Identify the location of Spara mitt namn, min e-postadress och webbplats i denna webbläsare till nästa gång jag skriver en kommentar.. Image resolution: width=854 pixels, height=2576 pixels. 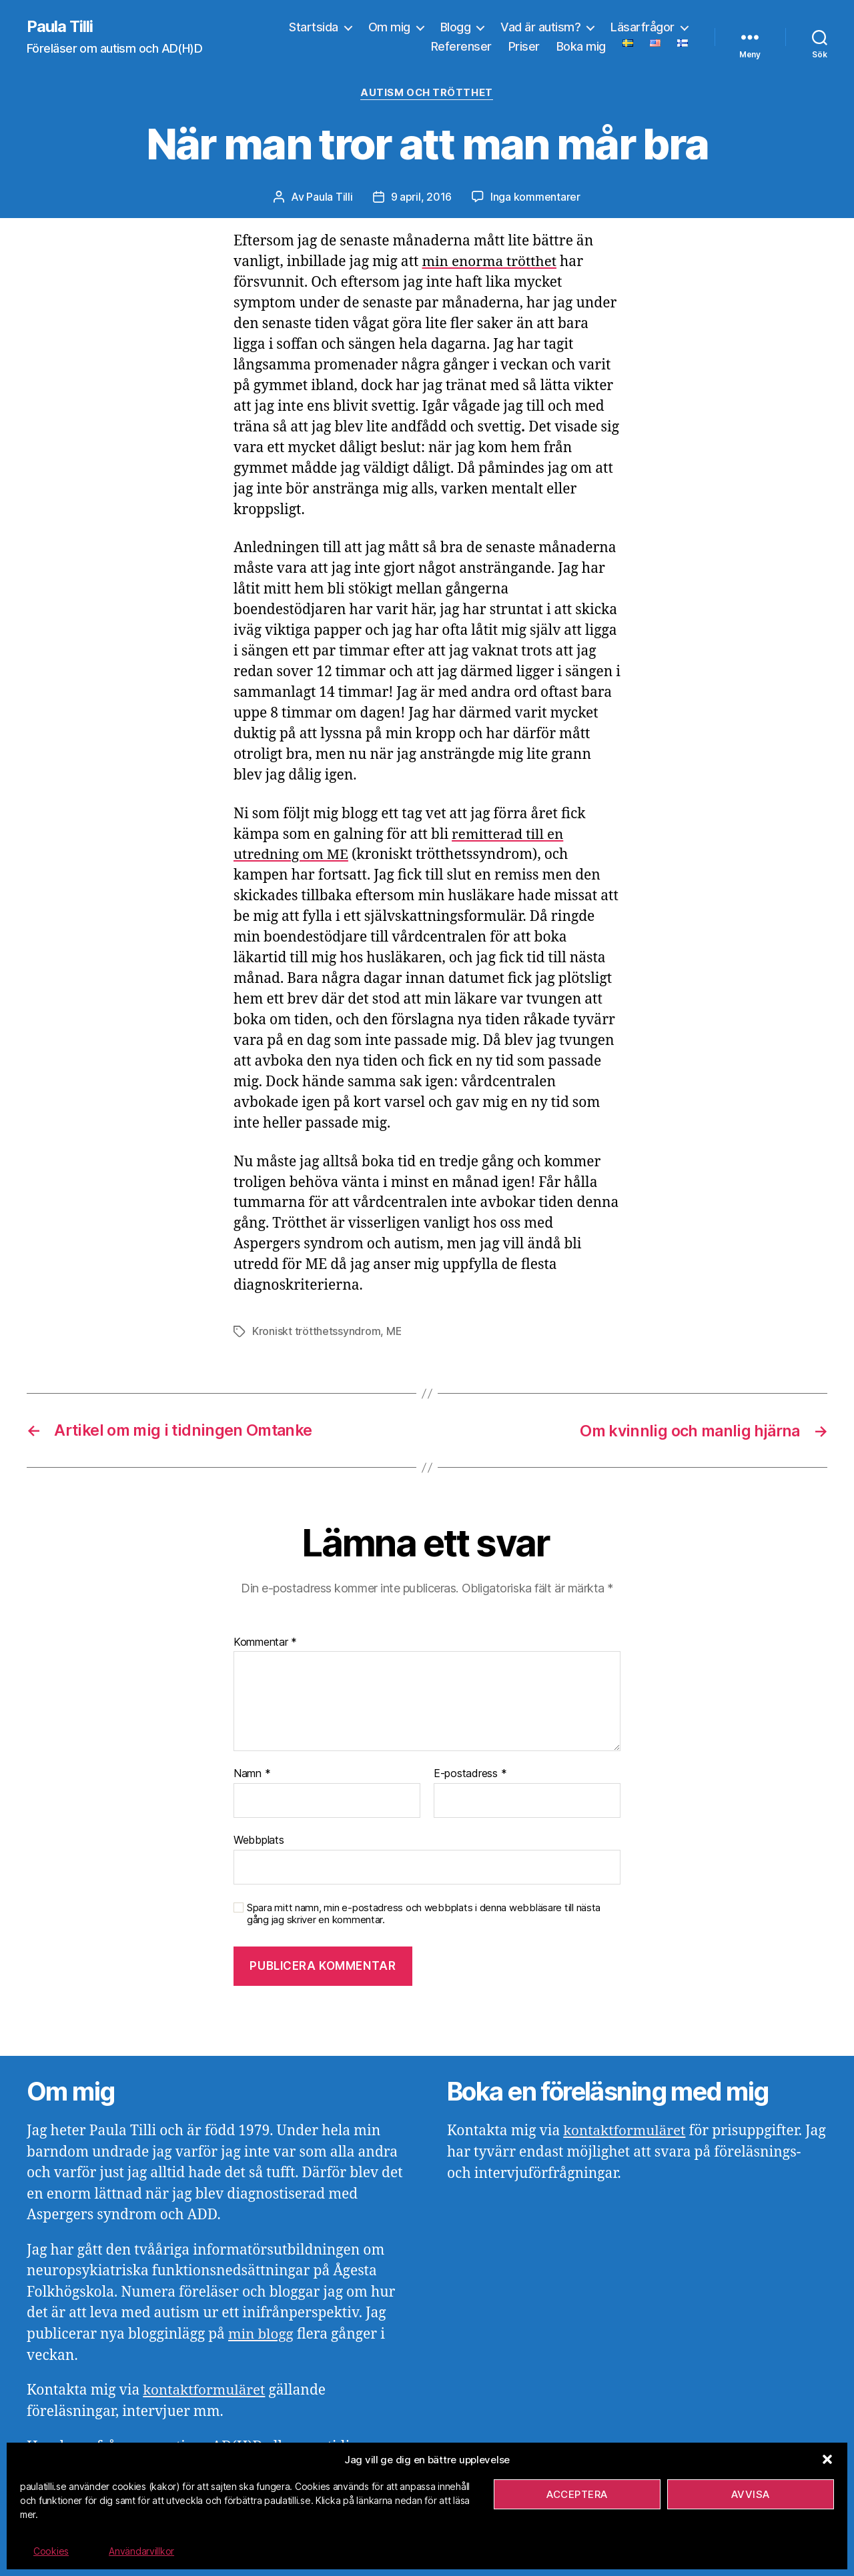
(423, 1912).